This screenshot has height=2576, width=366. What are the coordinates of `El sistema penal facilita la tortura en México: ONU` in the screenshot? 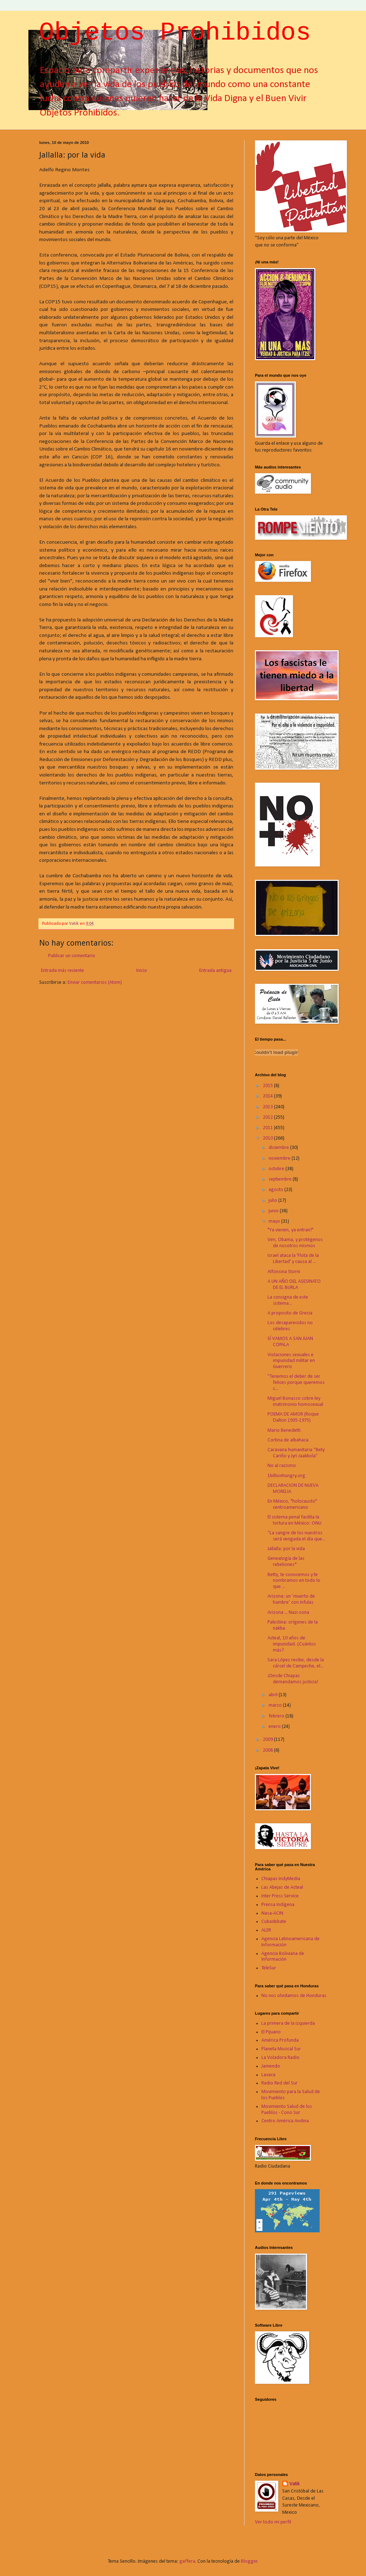 It's located at (294, 1520).